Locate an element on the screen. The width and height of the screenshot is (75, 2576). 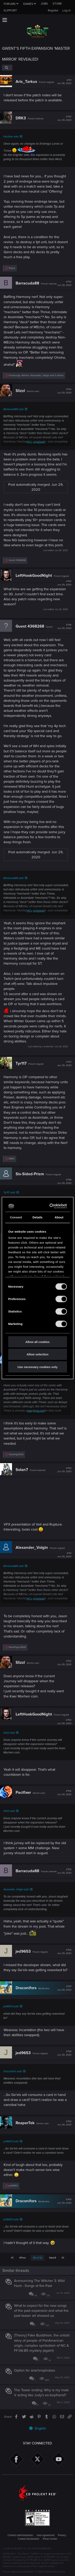
#759 is located at coordinates (64, 2123).